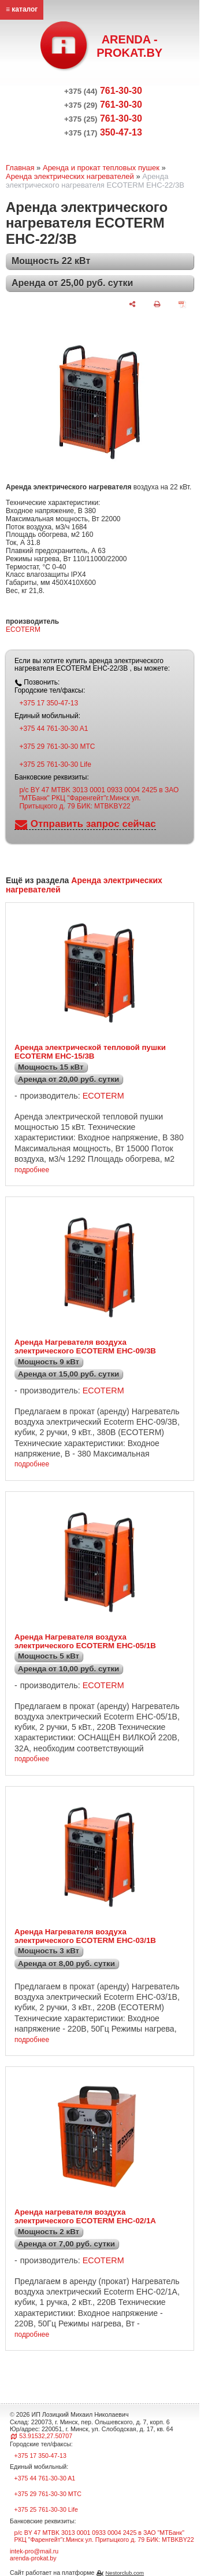 Image resolution: width=208 pixels, height=2576 pixels. Describe the element at coordinates (31, 1170) in the screenshot. I see `подробнее` at that location.